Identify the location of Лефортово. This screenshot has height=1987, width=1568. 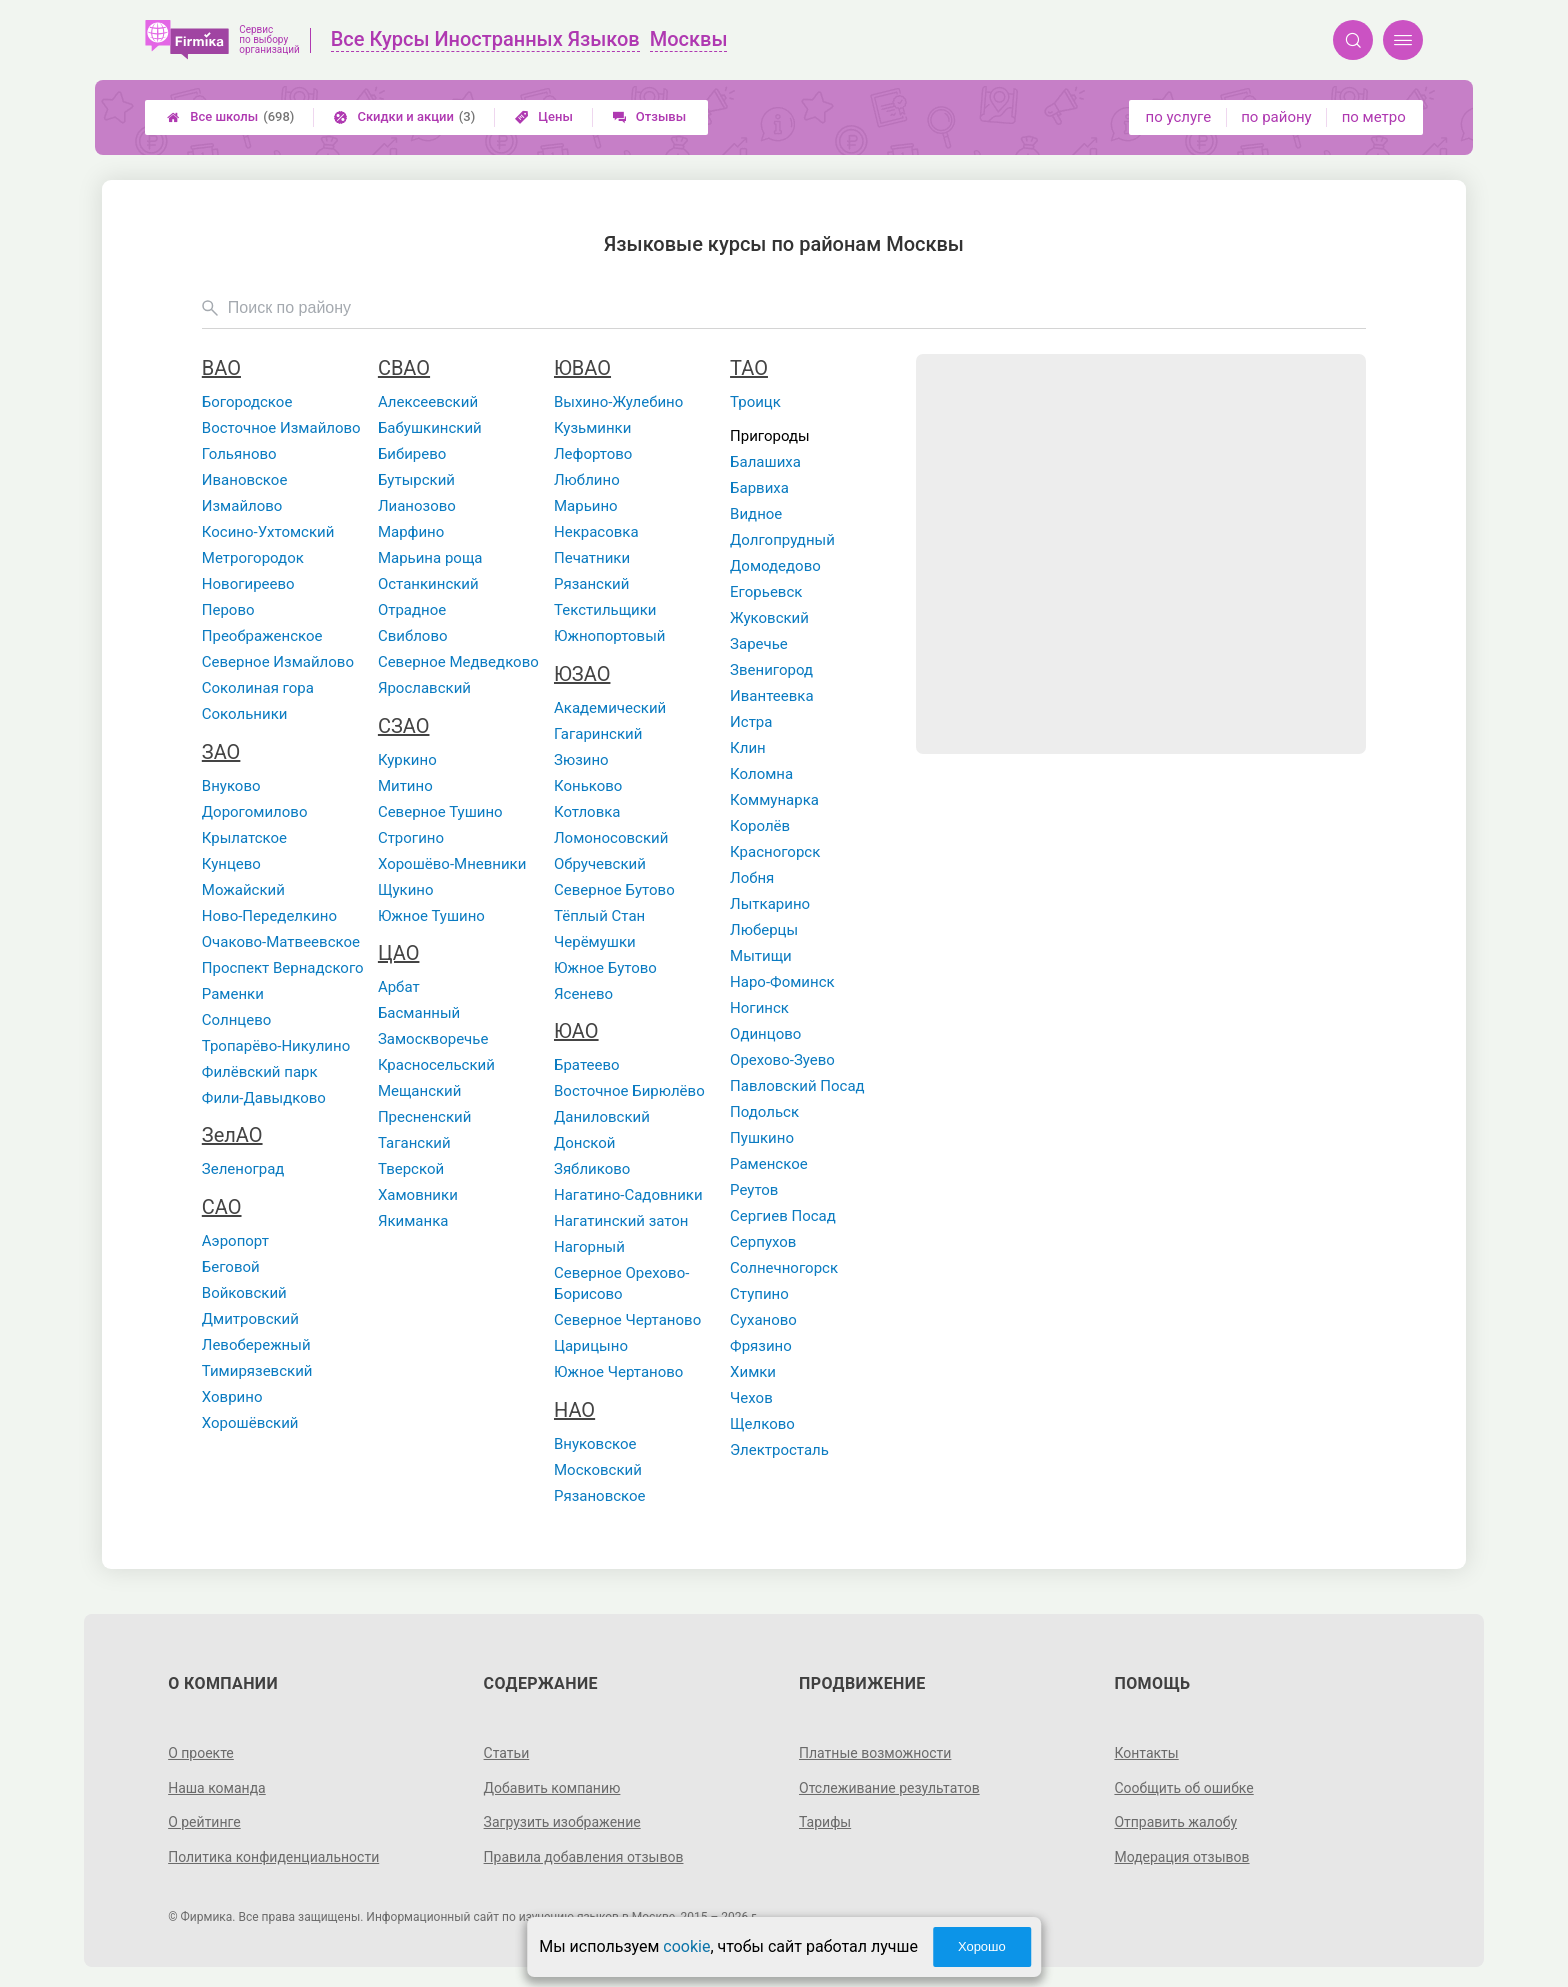
(593, 454).